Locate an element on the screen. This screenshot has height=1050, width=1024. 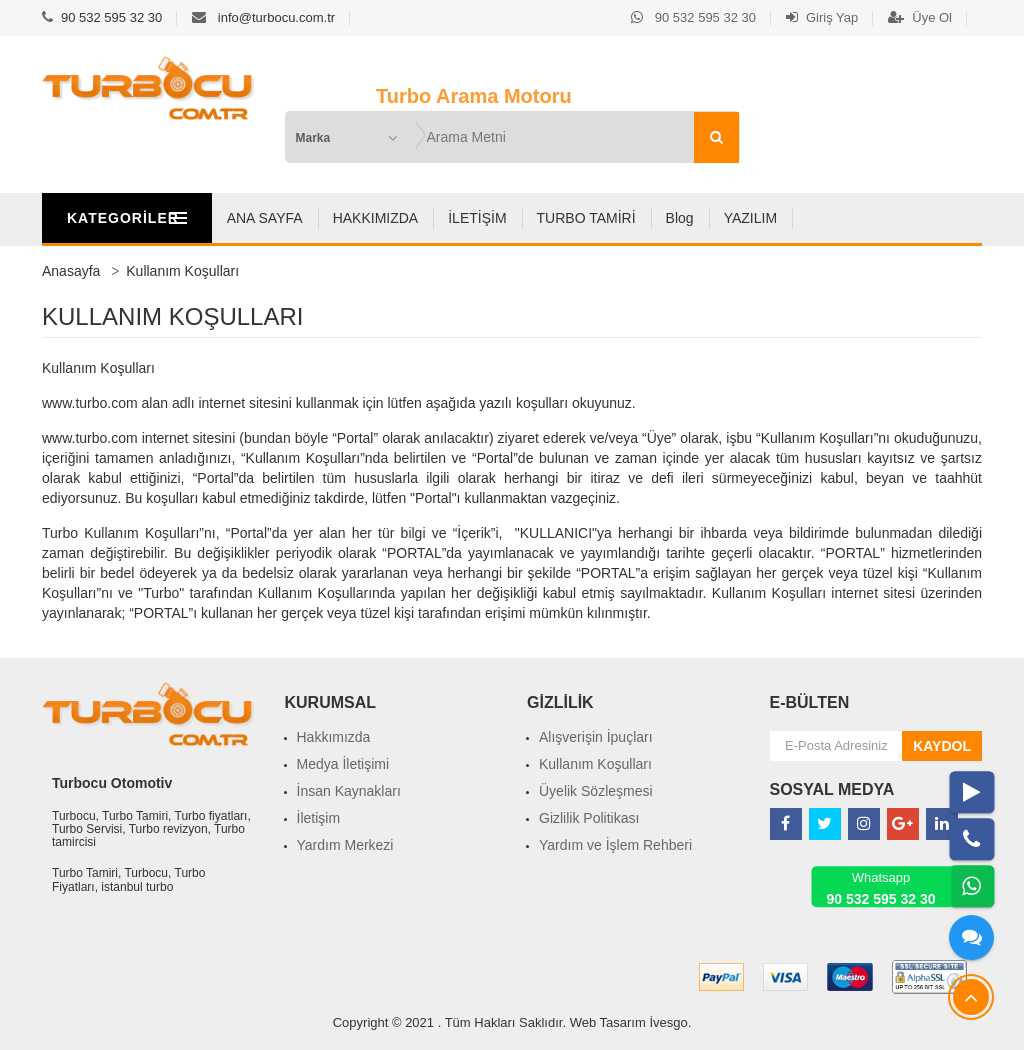
Hakkımızda is located at coordinates (334, 737).